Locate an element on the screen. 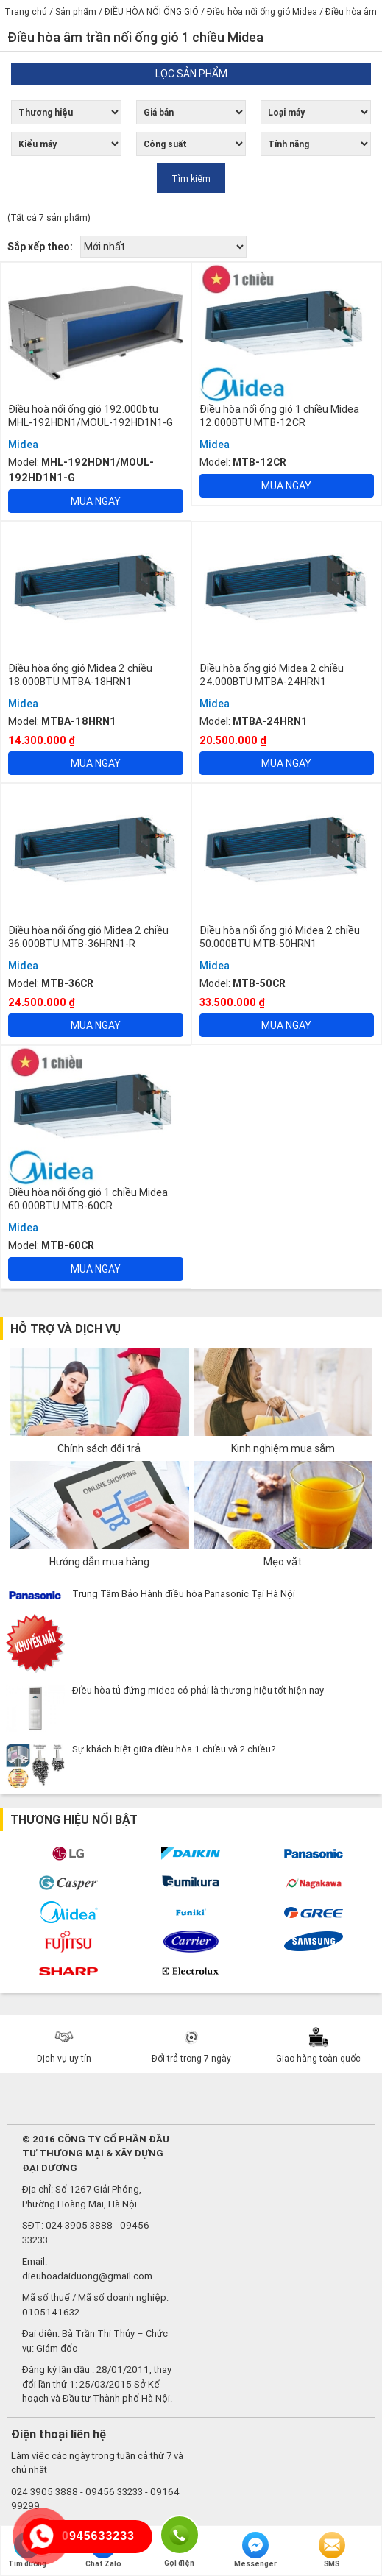  Điều hòa nối ống gió 1 chiều Midea 60.000BTU MTB-60CR is located at coordinates (88, 1199).